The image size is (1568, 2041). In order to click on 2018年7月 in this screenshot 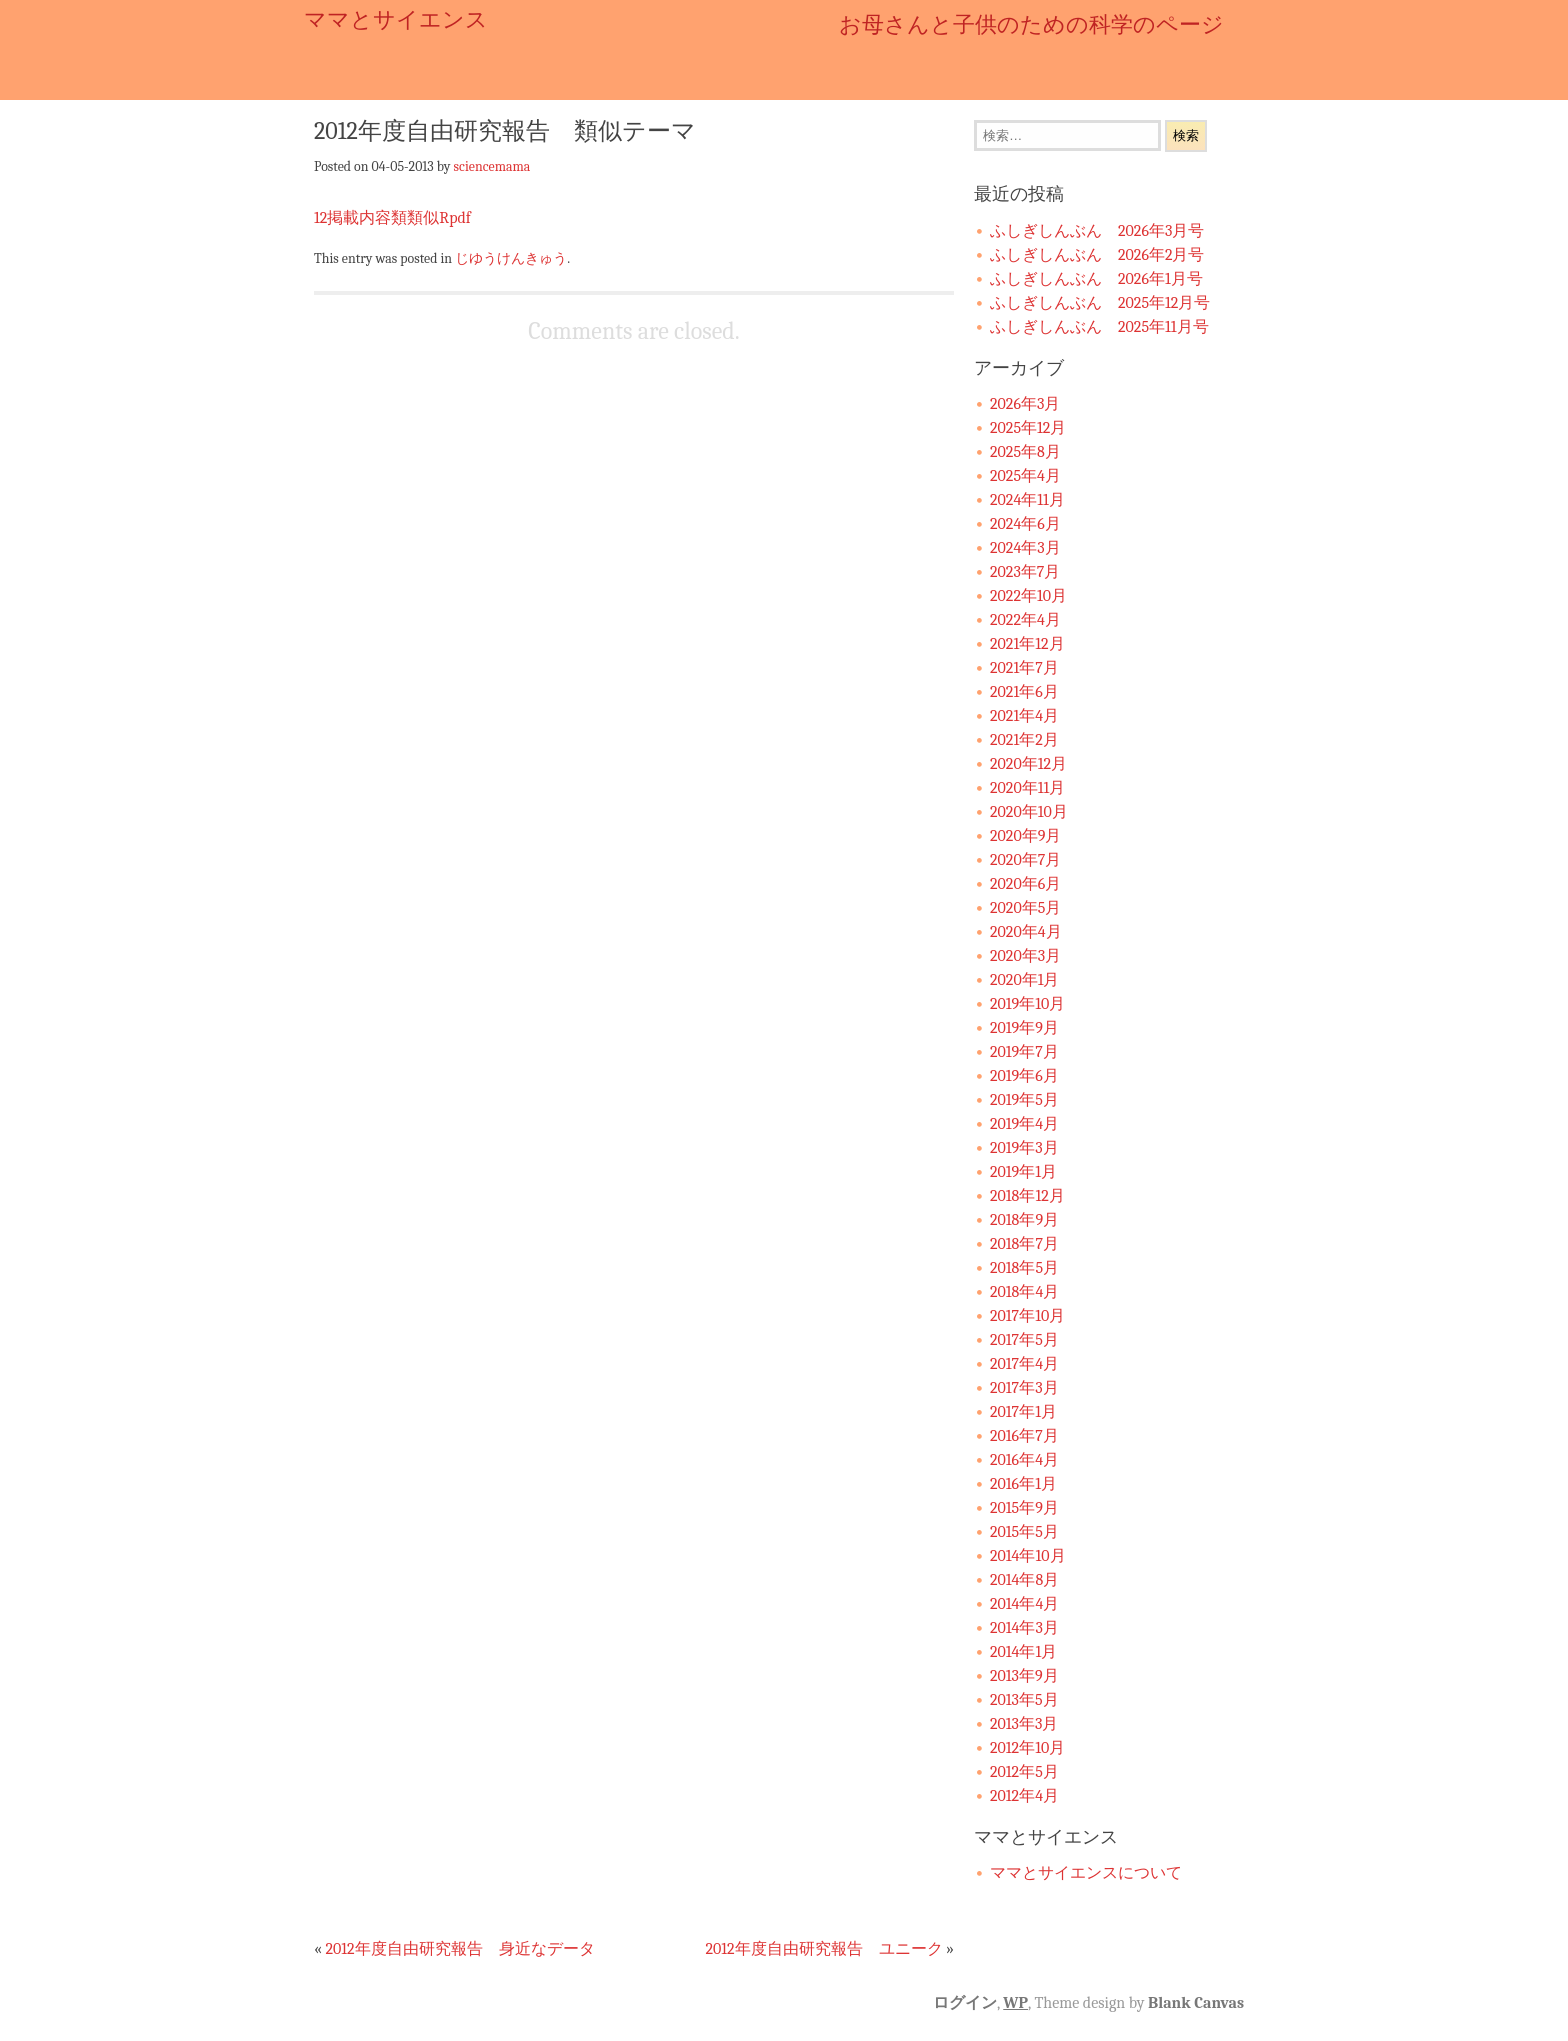, I will do `click(1024, 1244)`.